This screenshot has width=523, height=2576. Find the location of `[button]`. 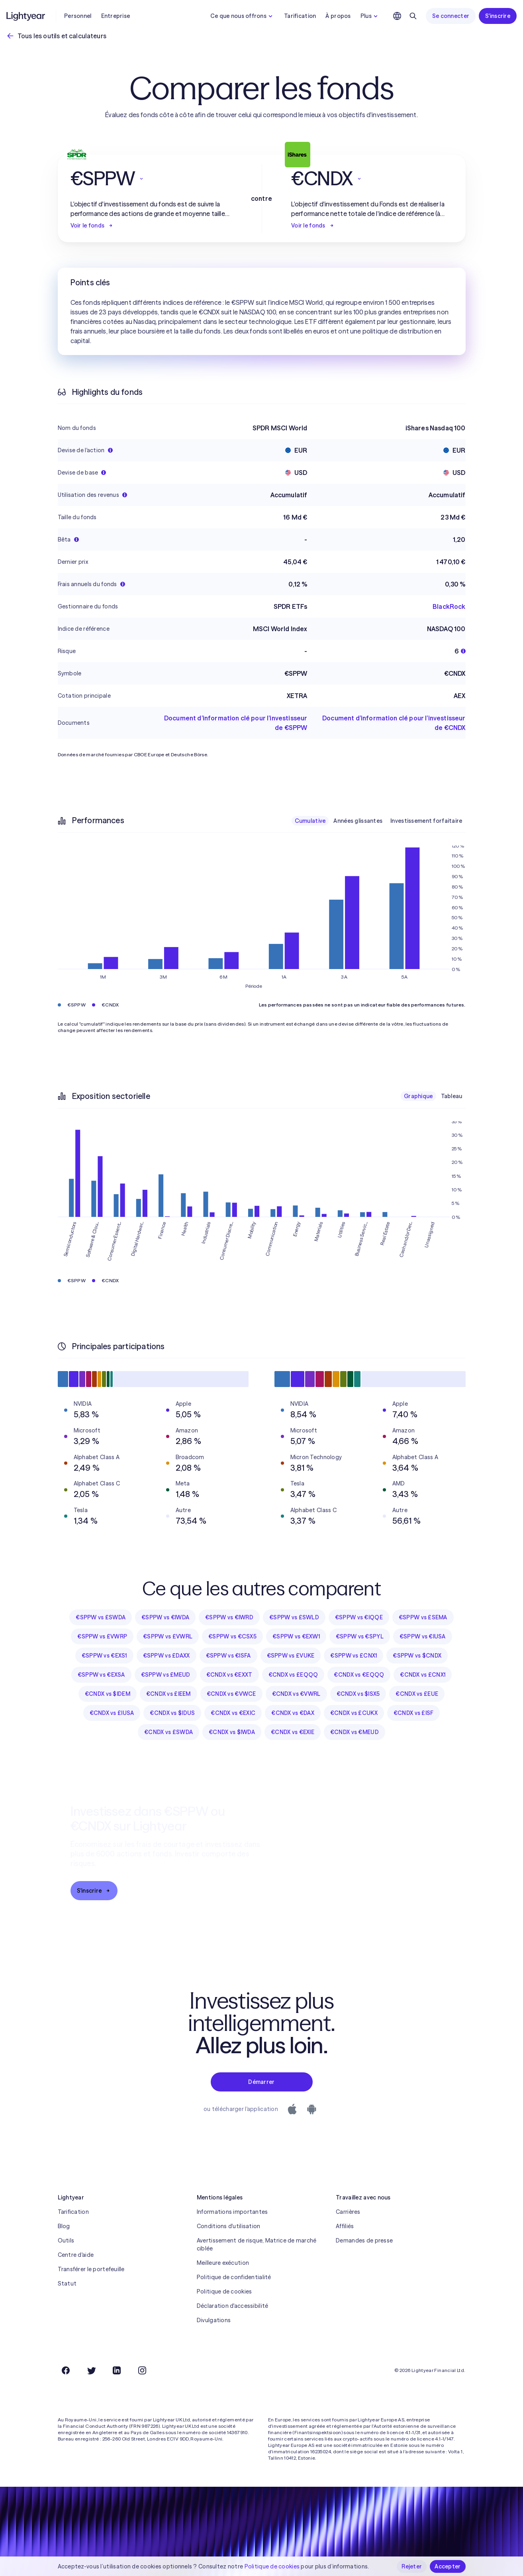

[button] is located at coordinates (151, 178).